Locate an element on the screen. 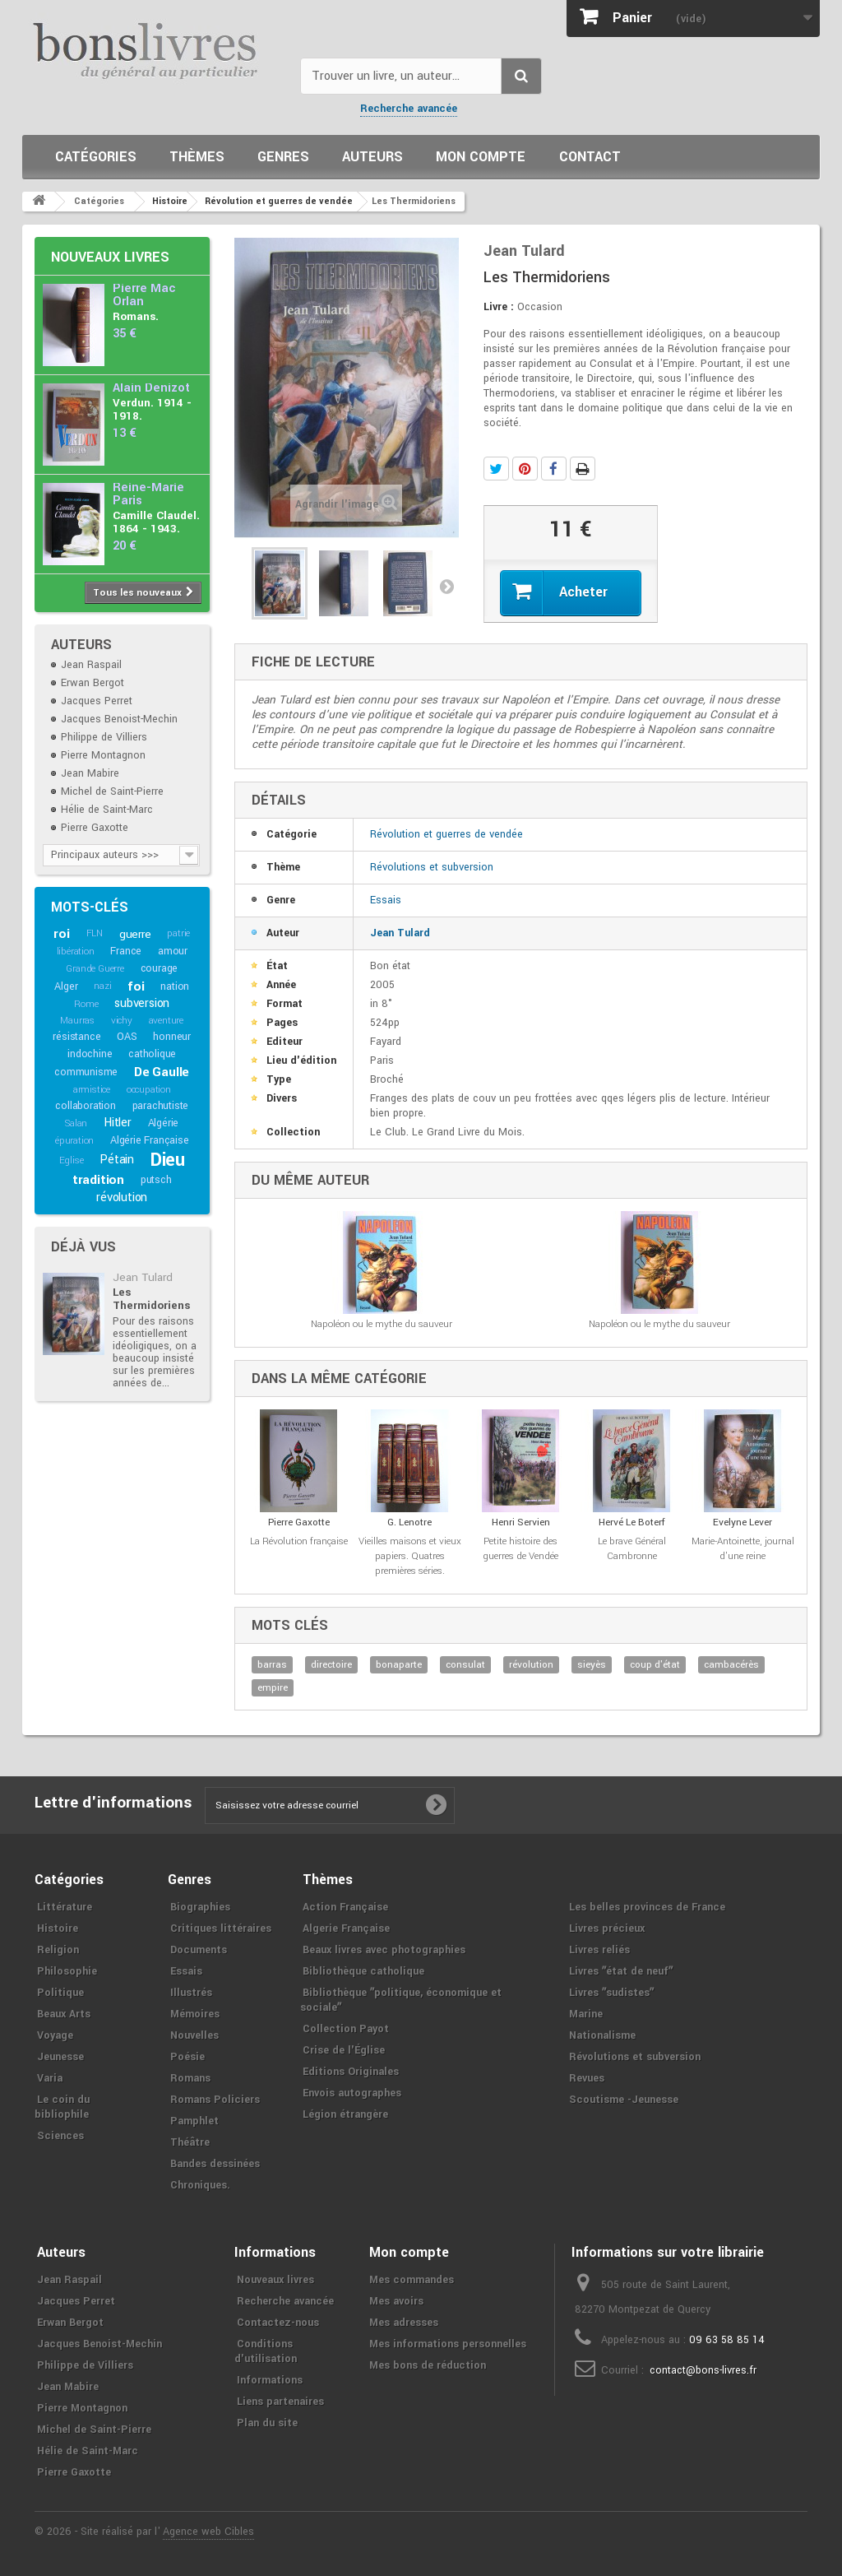  Varia is located at coordinates (49, 2078).